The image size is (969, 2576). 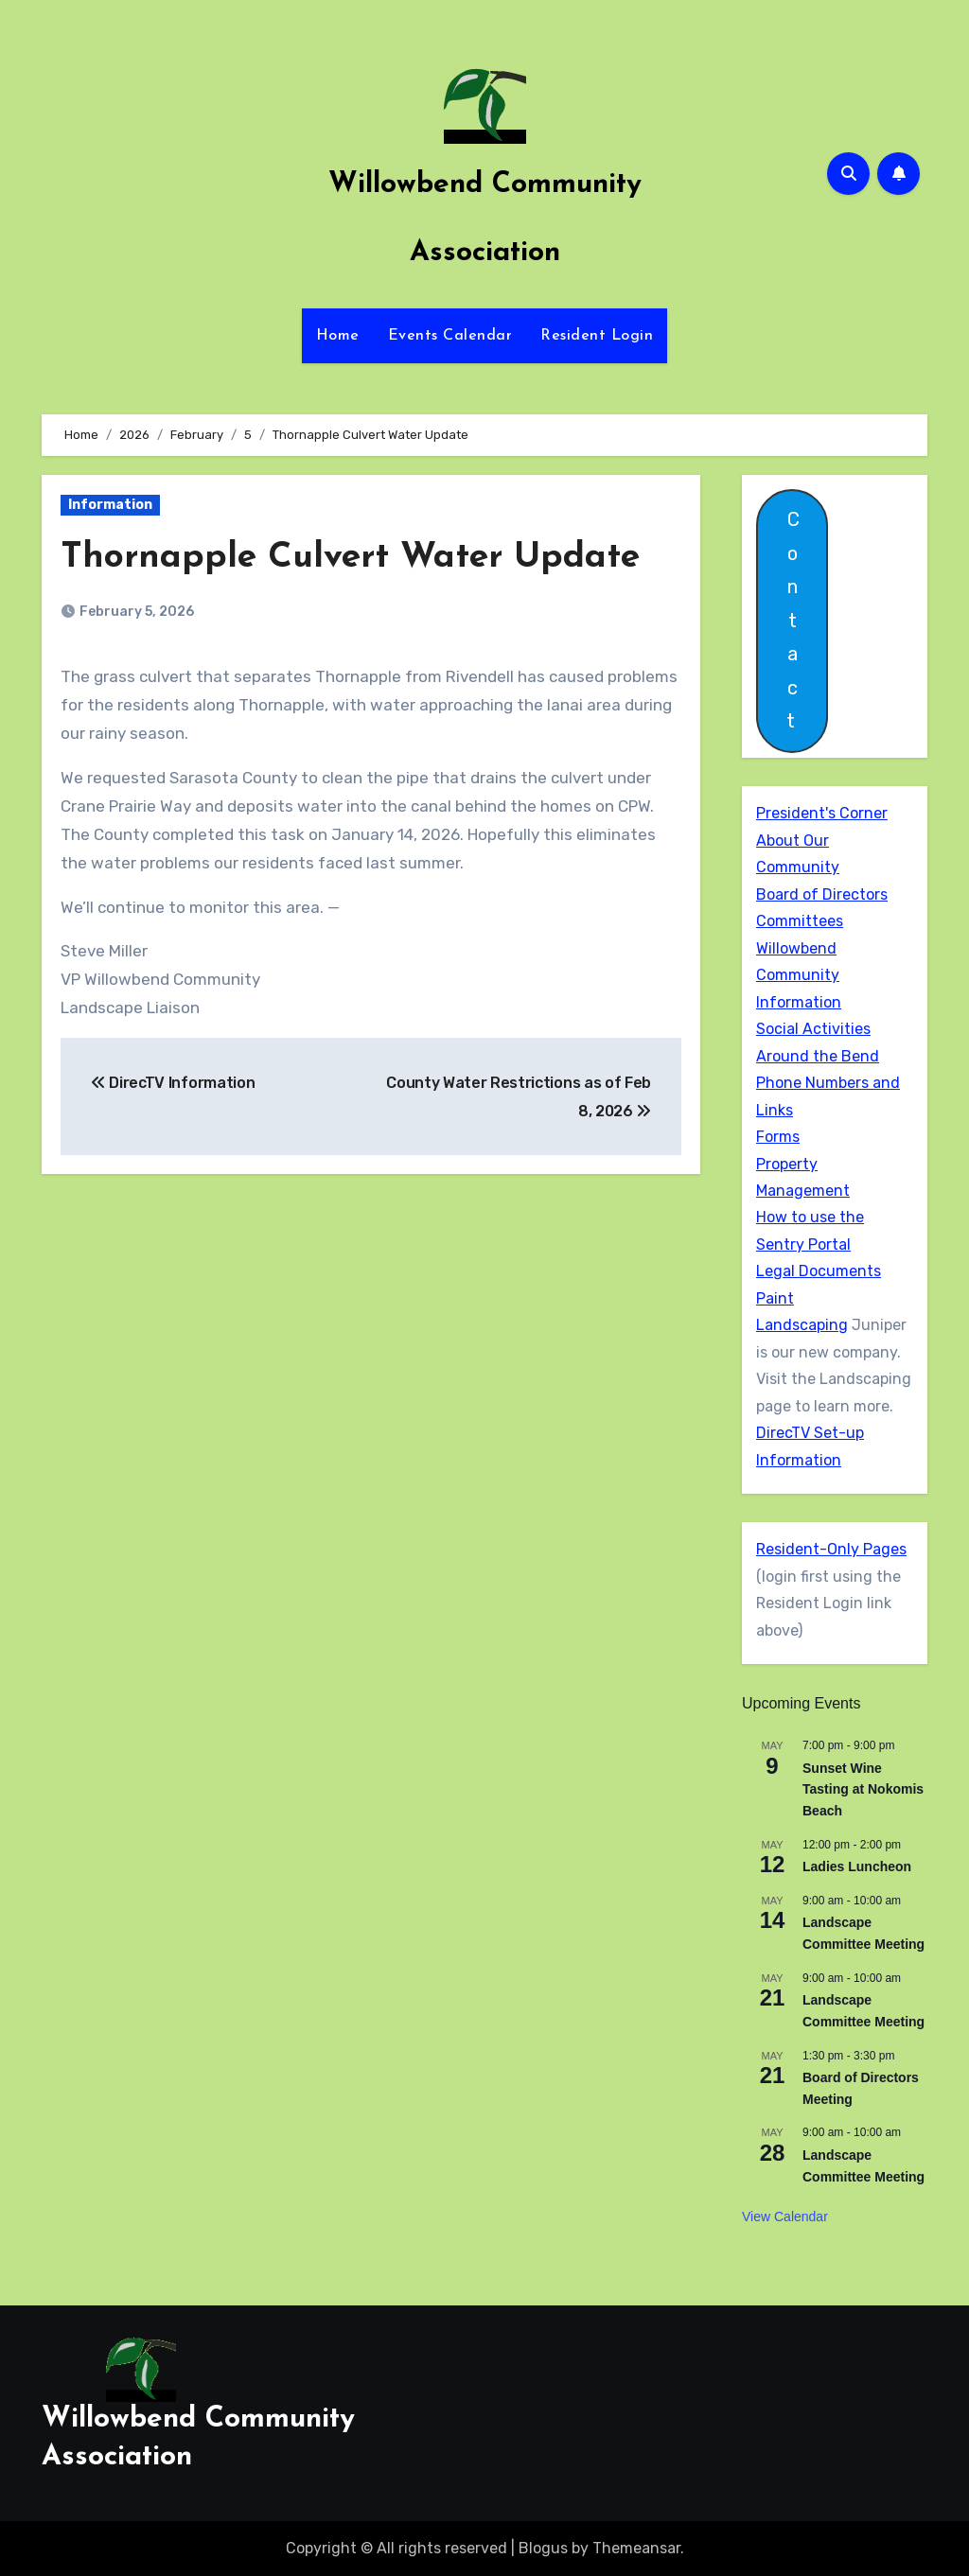 What do you see at coordinates (822, 894) in the screenshot?
I see `Board of Directors` at bounding box center [822, 894].